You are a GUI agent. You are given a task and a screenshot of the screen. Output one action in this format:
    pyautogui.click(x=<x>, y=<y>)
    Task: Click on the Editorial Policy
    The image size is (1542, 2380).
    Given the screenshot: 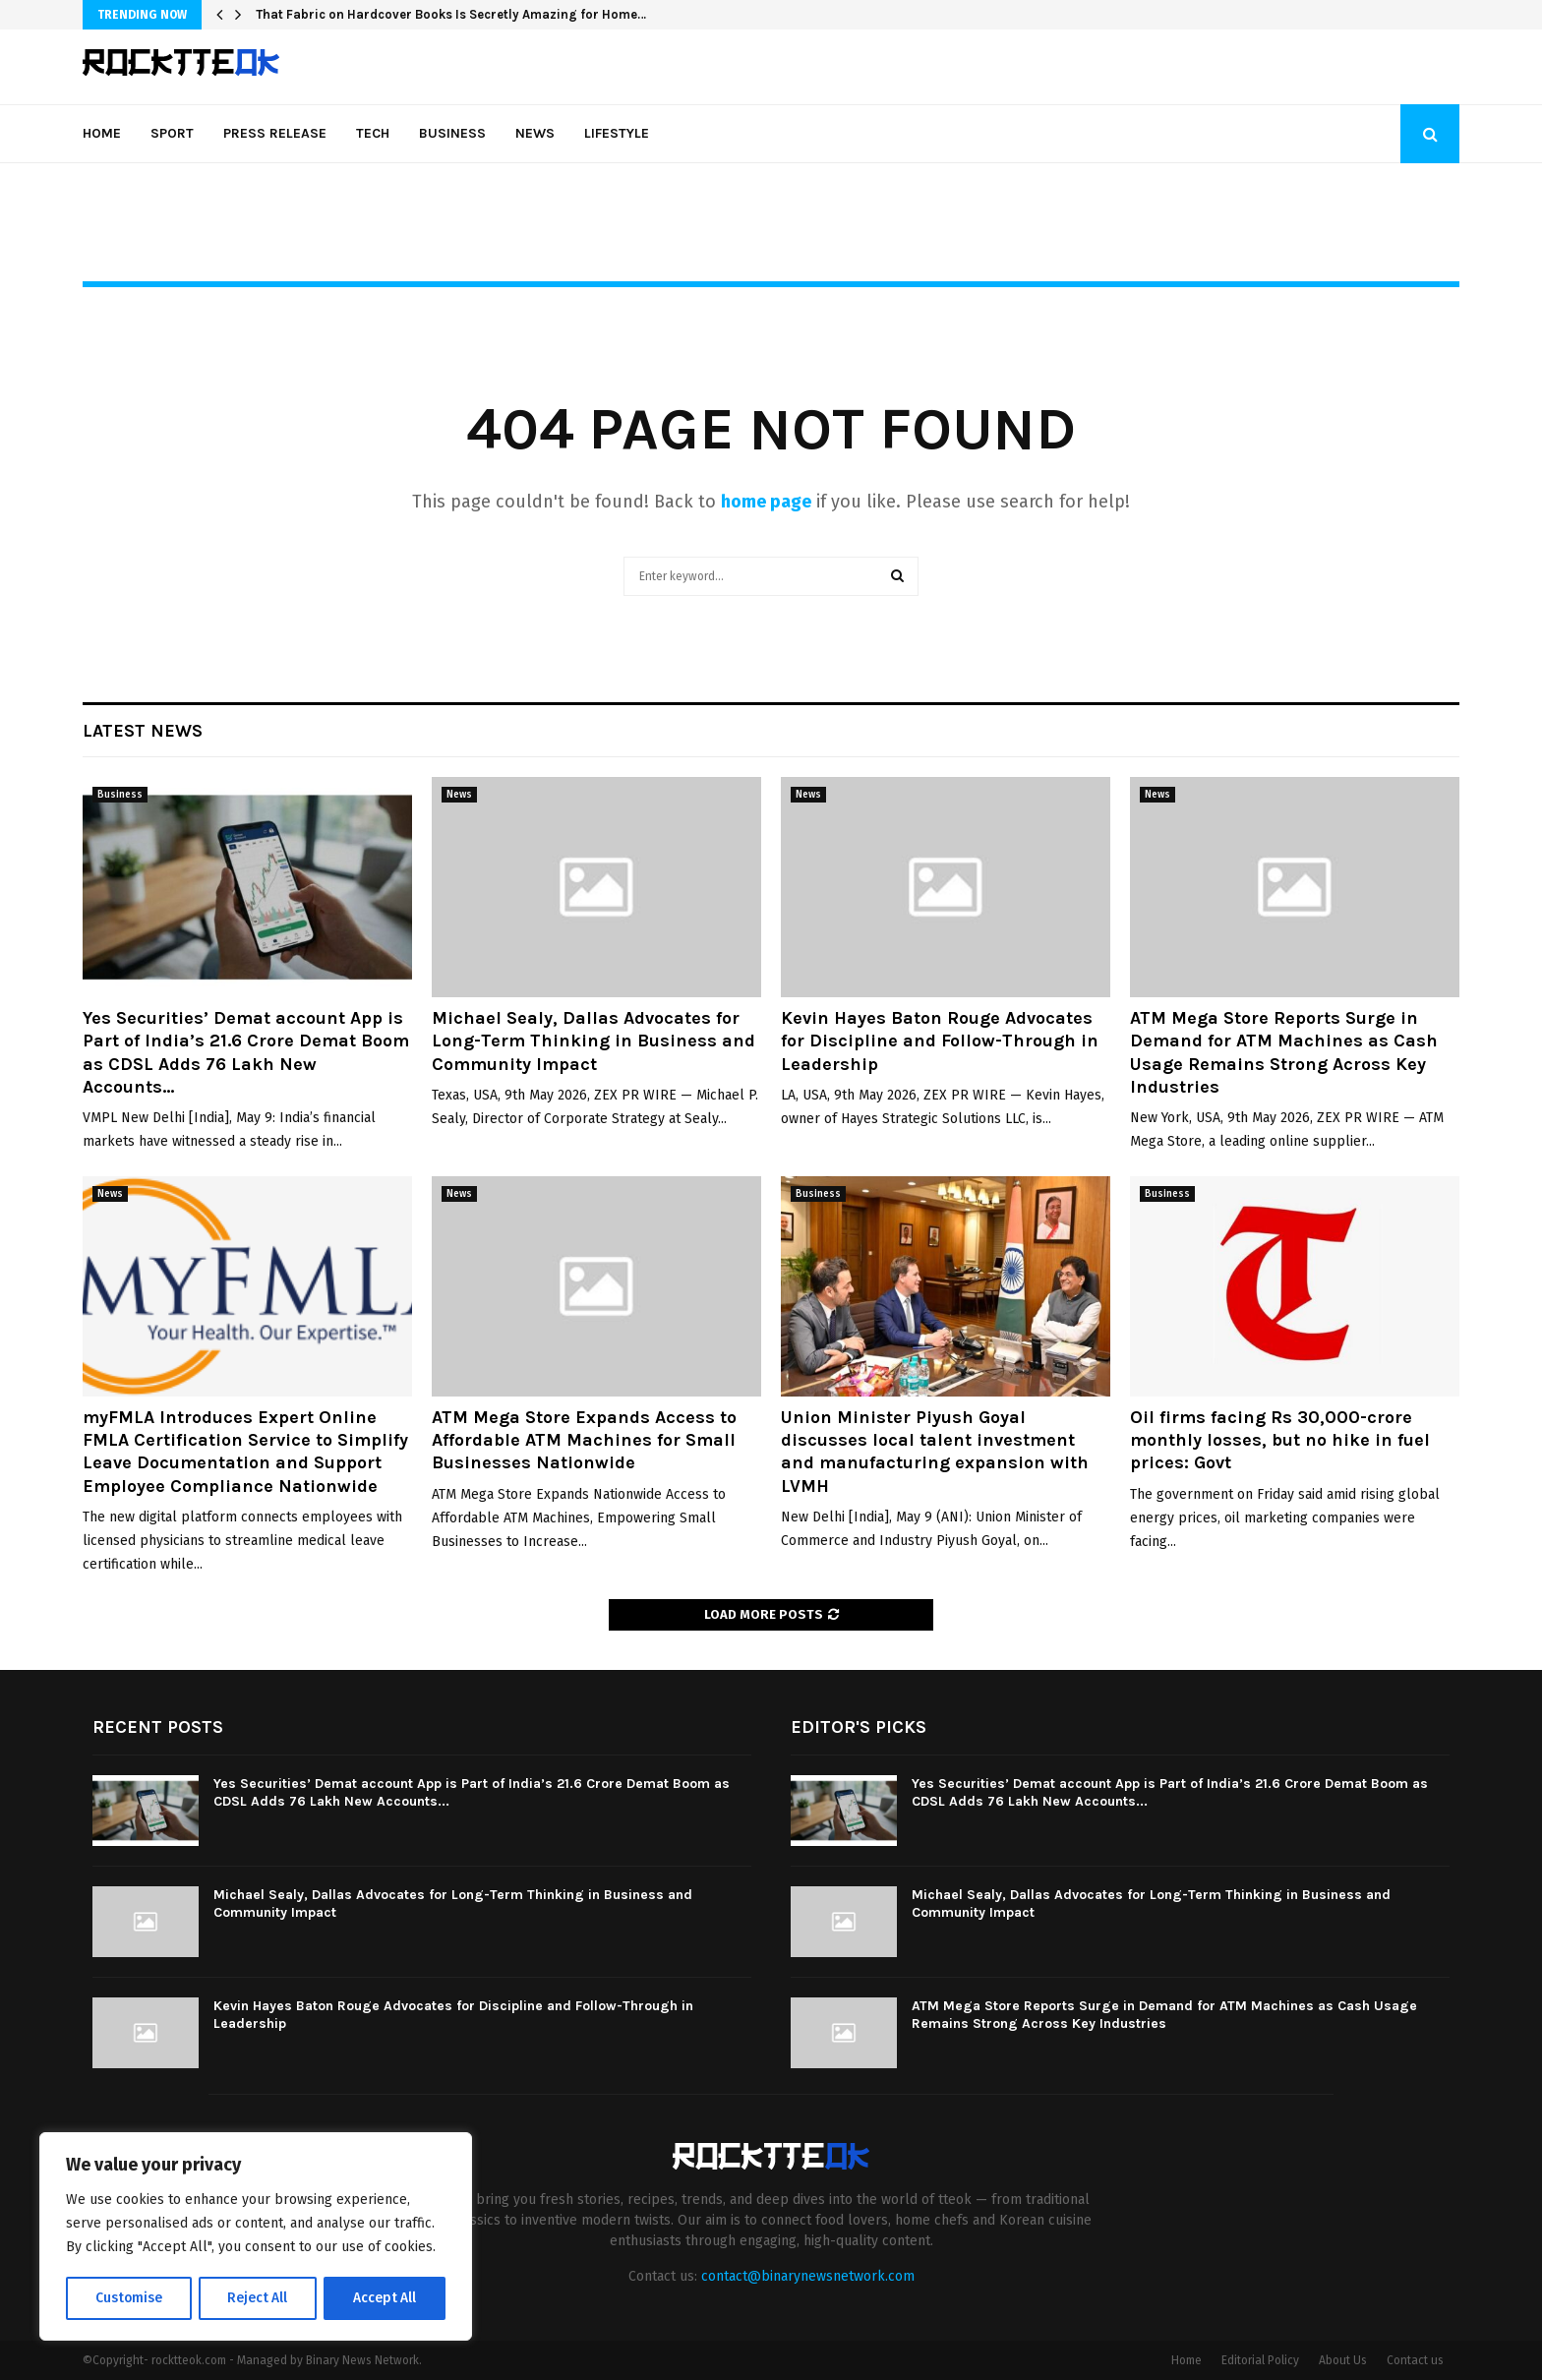 What is the action you would take?
    pyautogui.click(x=1260, y=2360)
    